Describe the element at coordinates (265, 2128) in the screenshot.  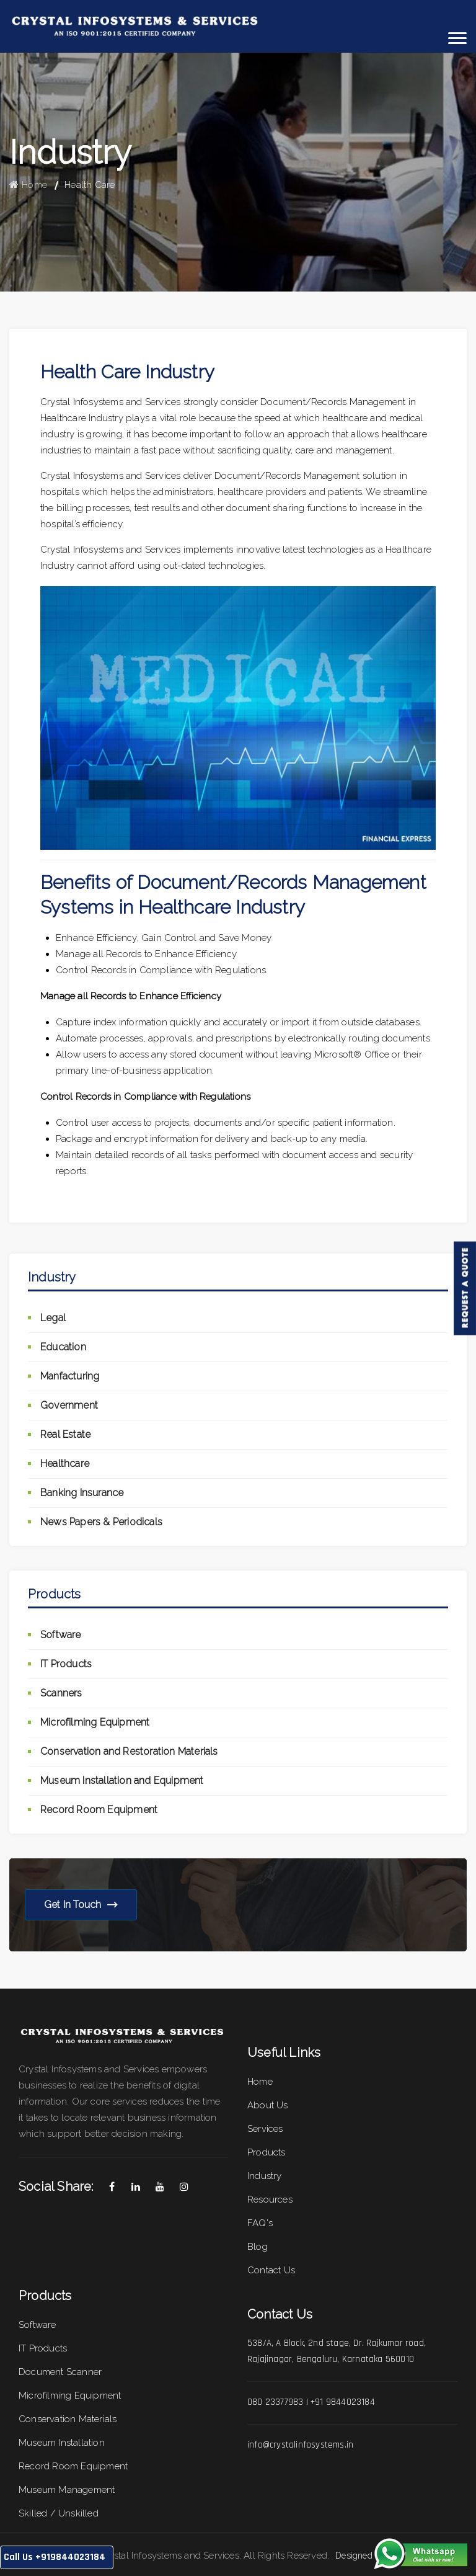
I see `Services` at that location.